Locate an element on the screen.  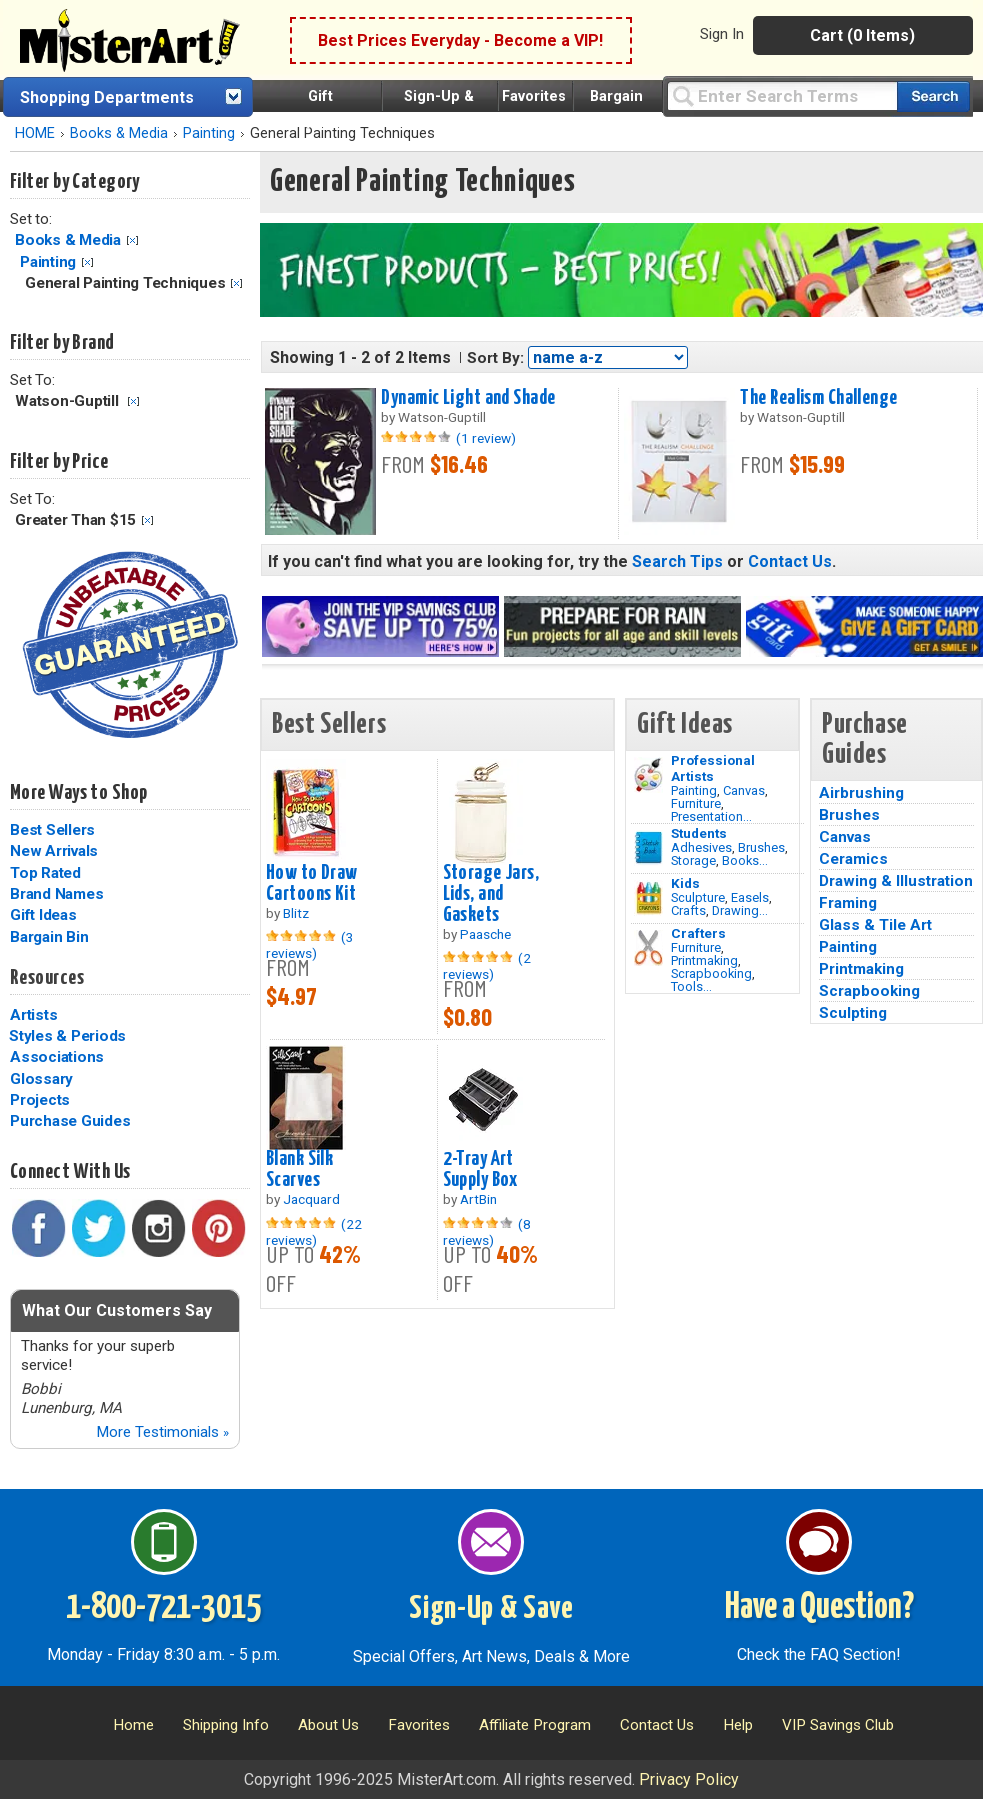
Furniture is located at coordinates (696, 803).